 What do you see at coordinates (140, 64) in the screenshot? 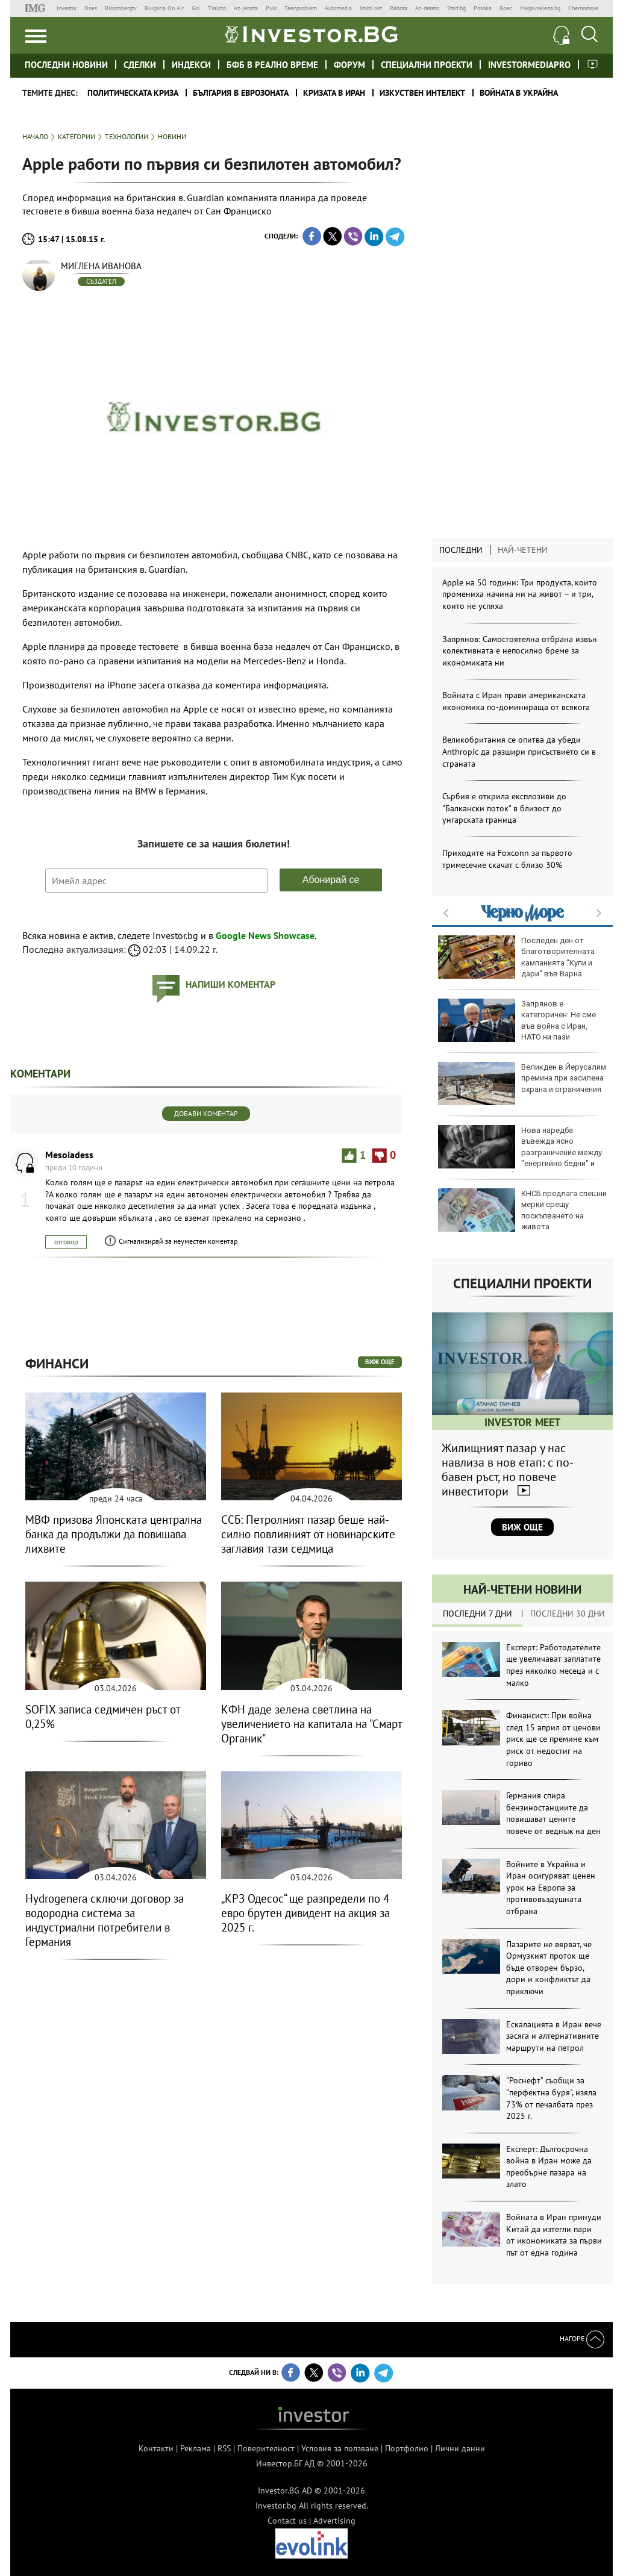
I see `Сделки` at bounding box center [140, 64].